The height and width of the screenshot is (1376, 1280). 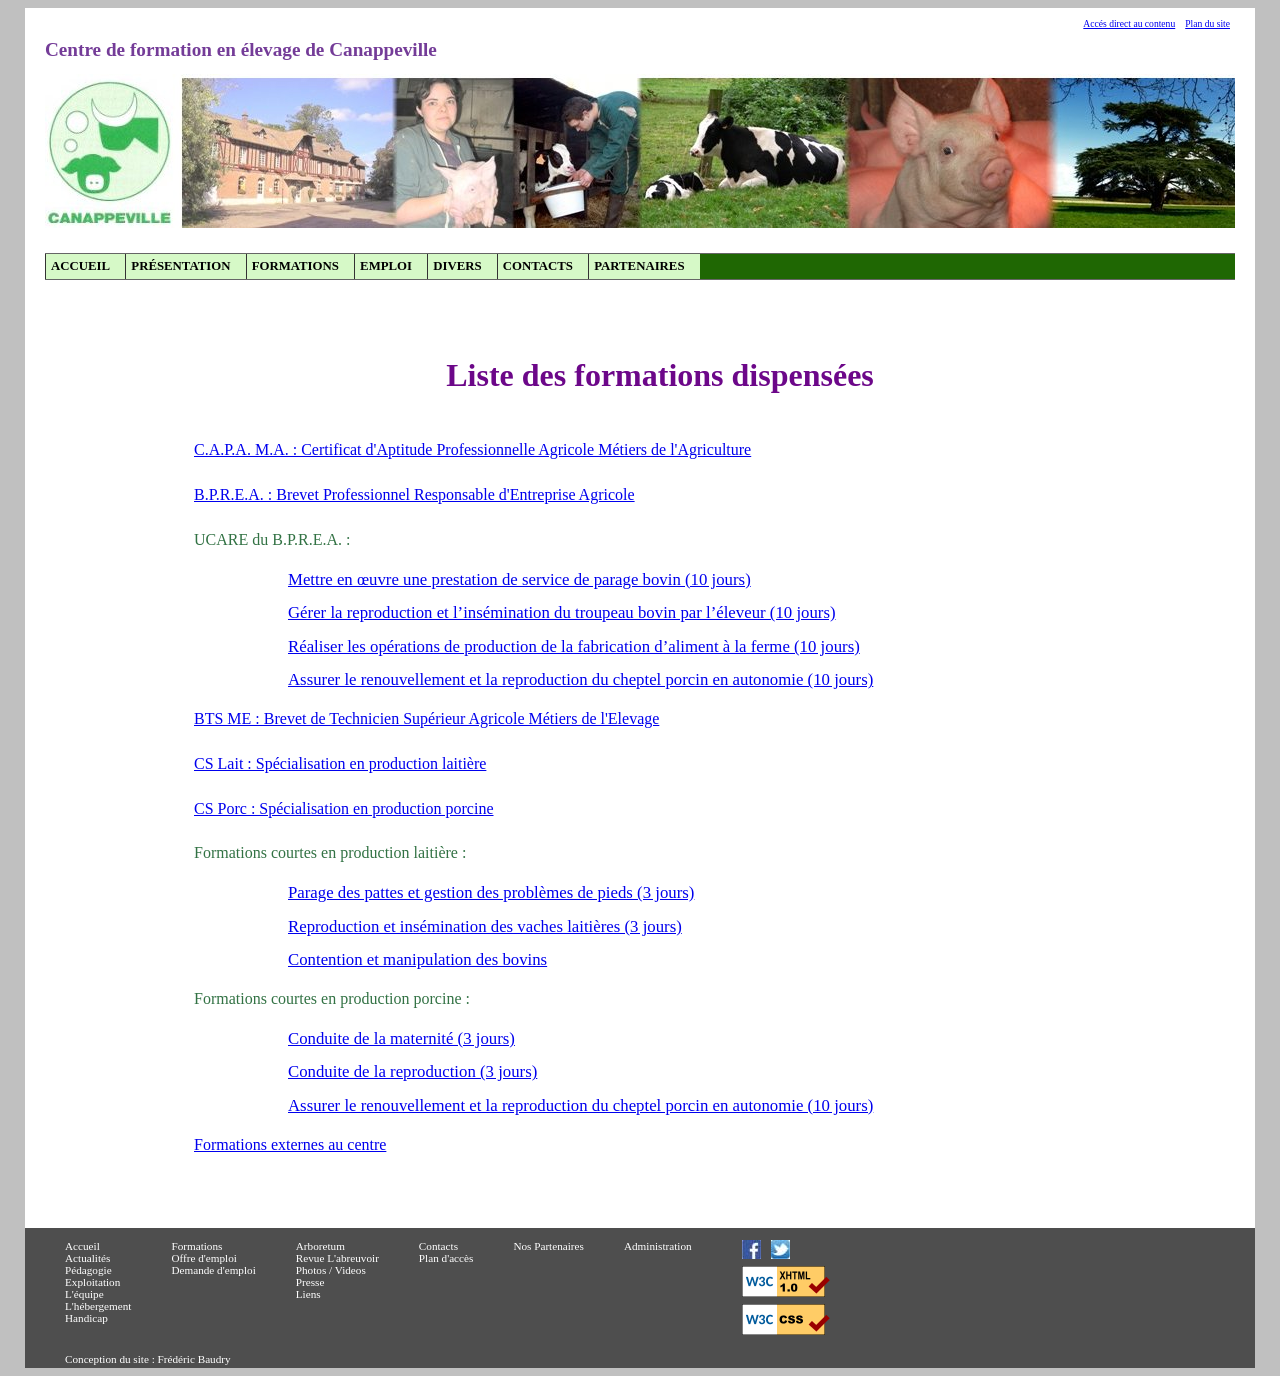 I want to click on Photos / Videos, so click(x=331, y=1270).